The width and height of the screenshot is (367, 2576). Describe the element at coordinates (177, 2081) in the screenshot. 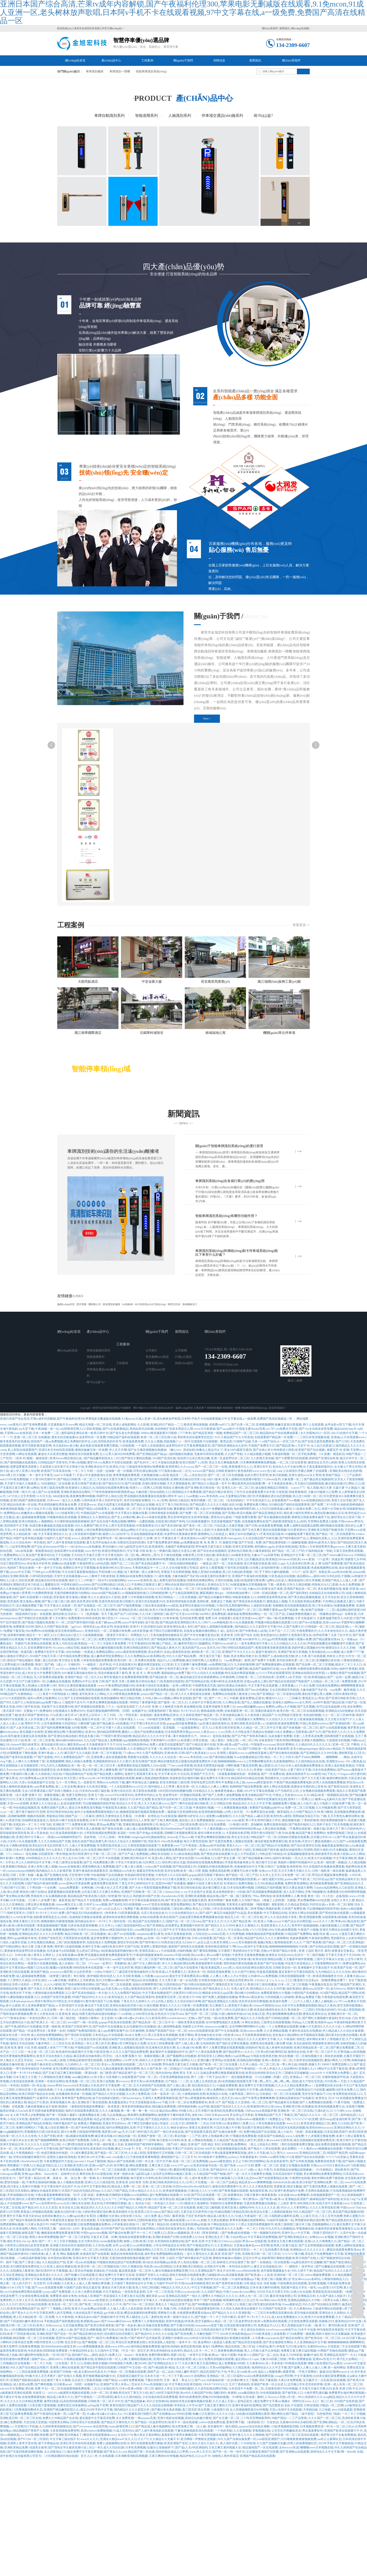

I see `日产精品一二二区` at that location.